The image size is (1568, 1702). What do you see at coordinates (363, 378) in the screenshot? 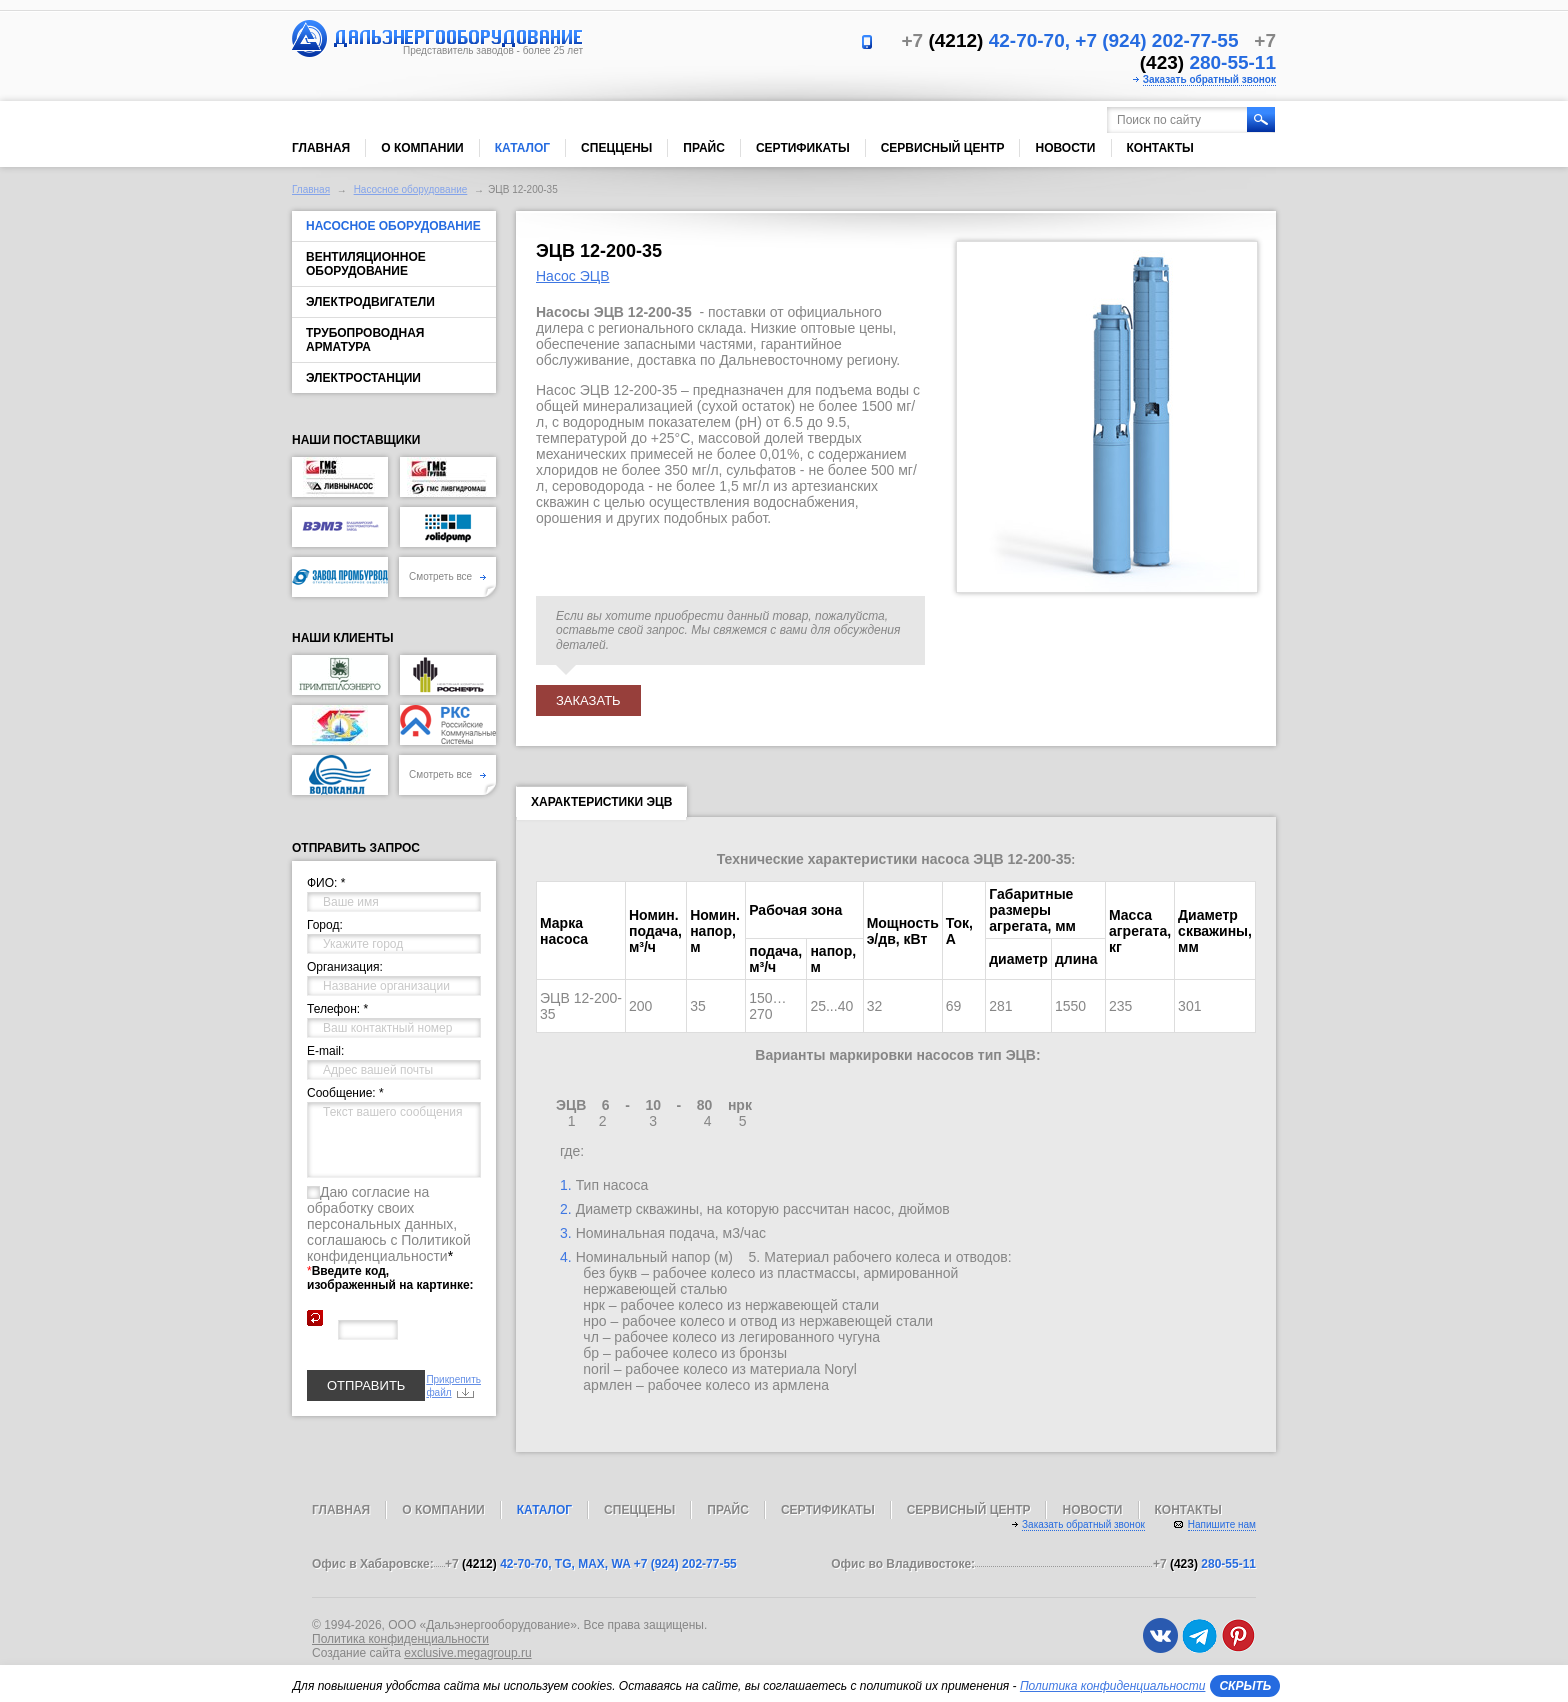
I see `Электростанции` at bounding box center [363, 378].